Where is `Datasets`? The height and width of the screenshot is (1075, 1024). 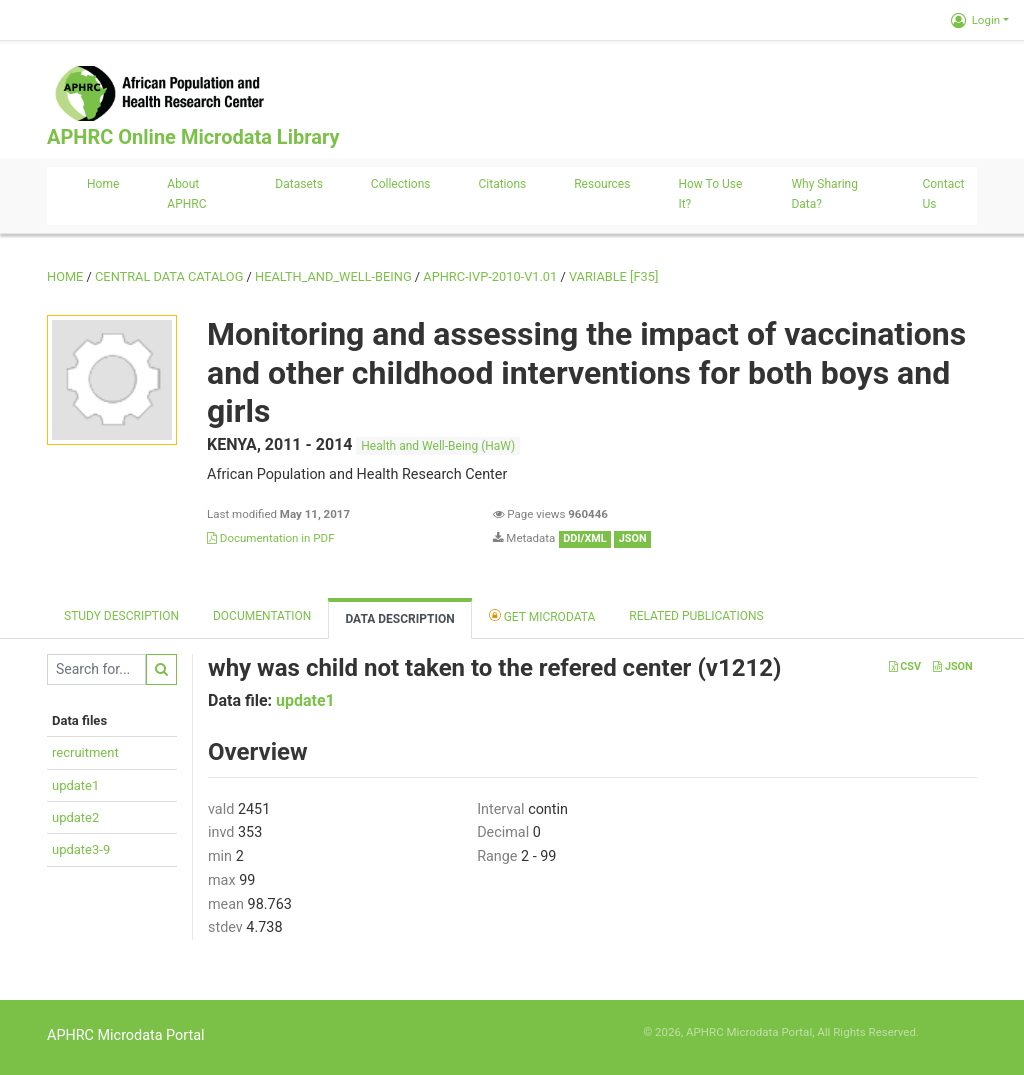 Datasets is located at coordinates (299, 184).